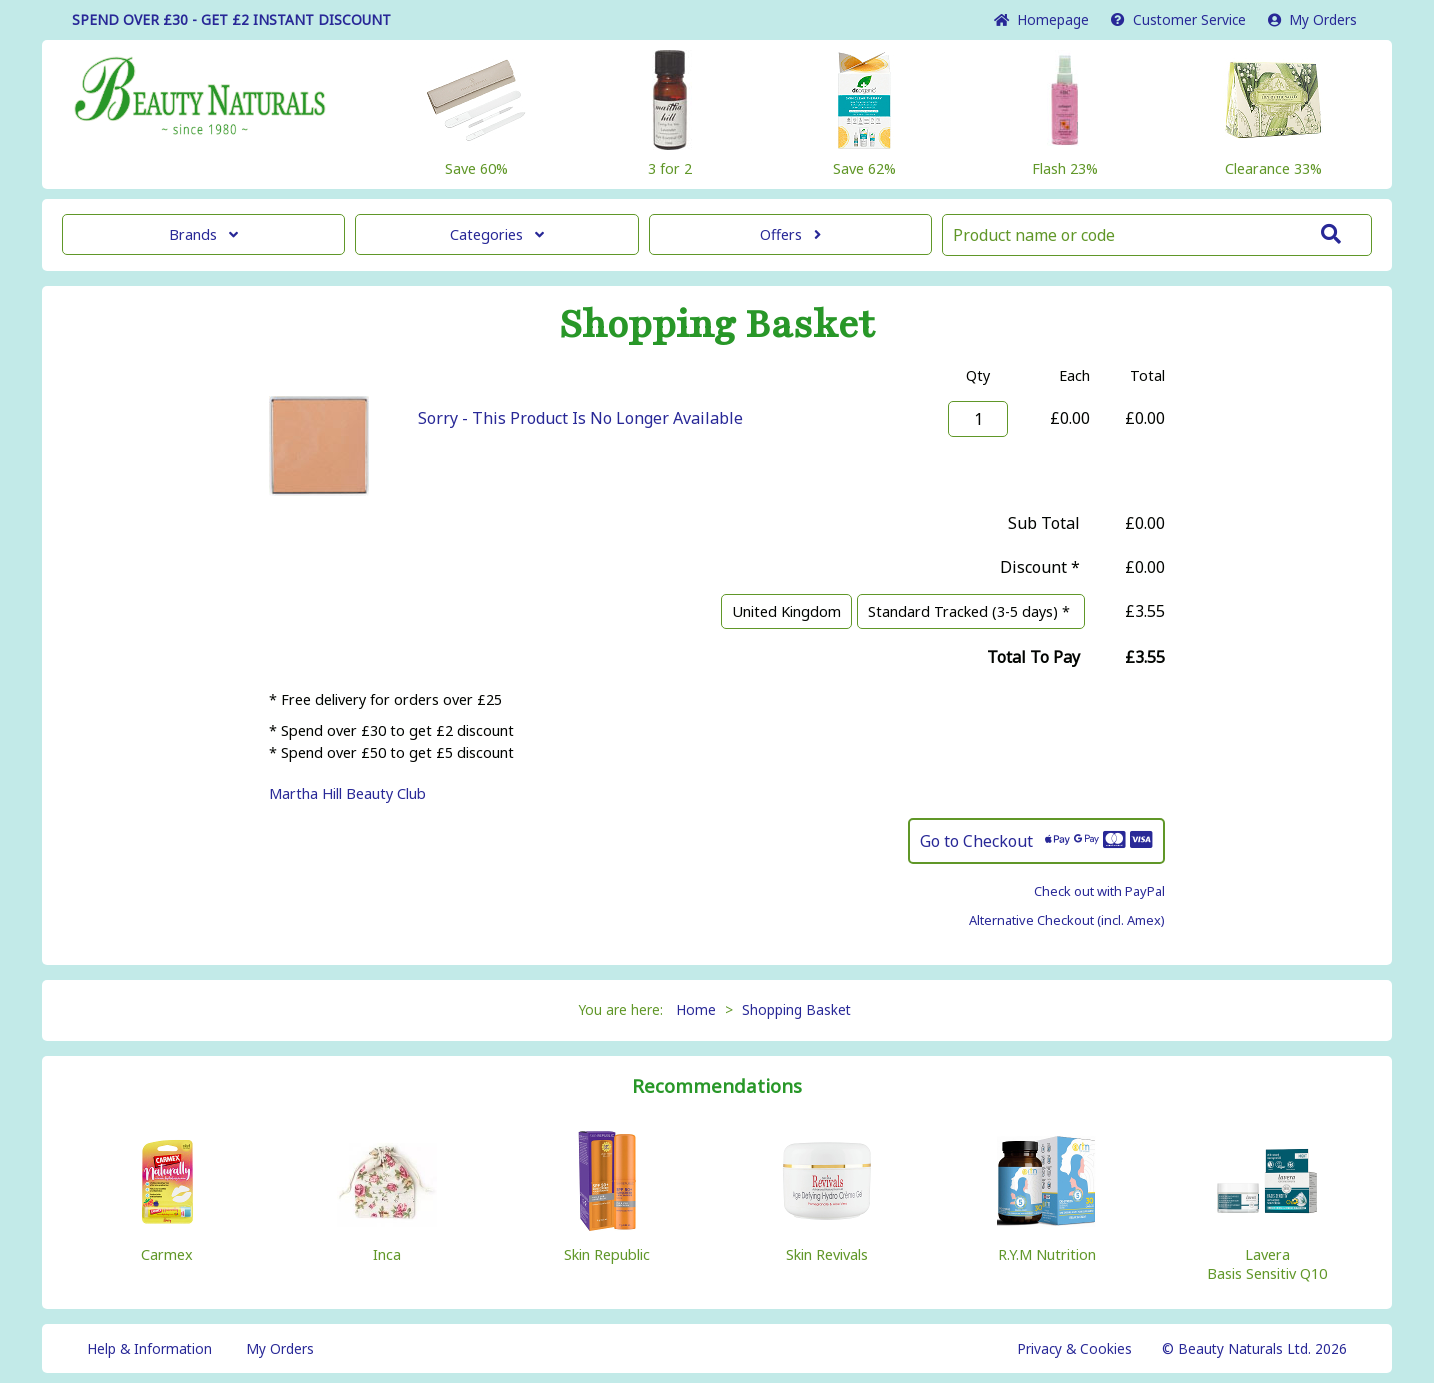 Image resolution: width=1434 pixels, height=1383 pixels. What do you see at coordinates (1178, 19) in the screenshot?
I see `Service` at bounding box center [1178, 19].